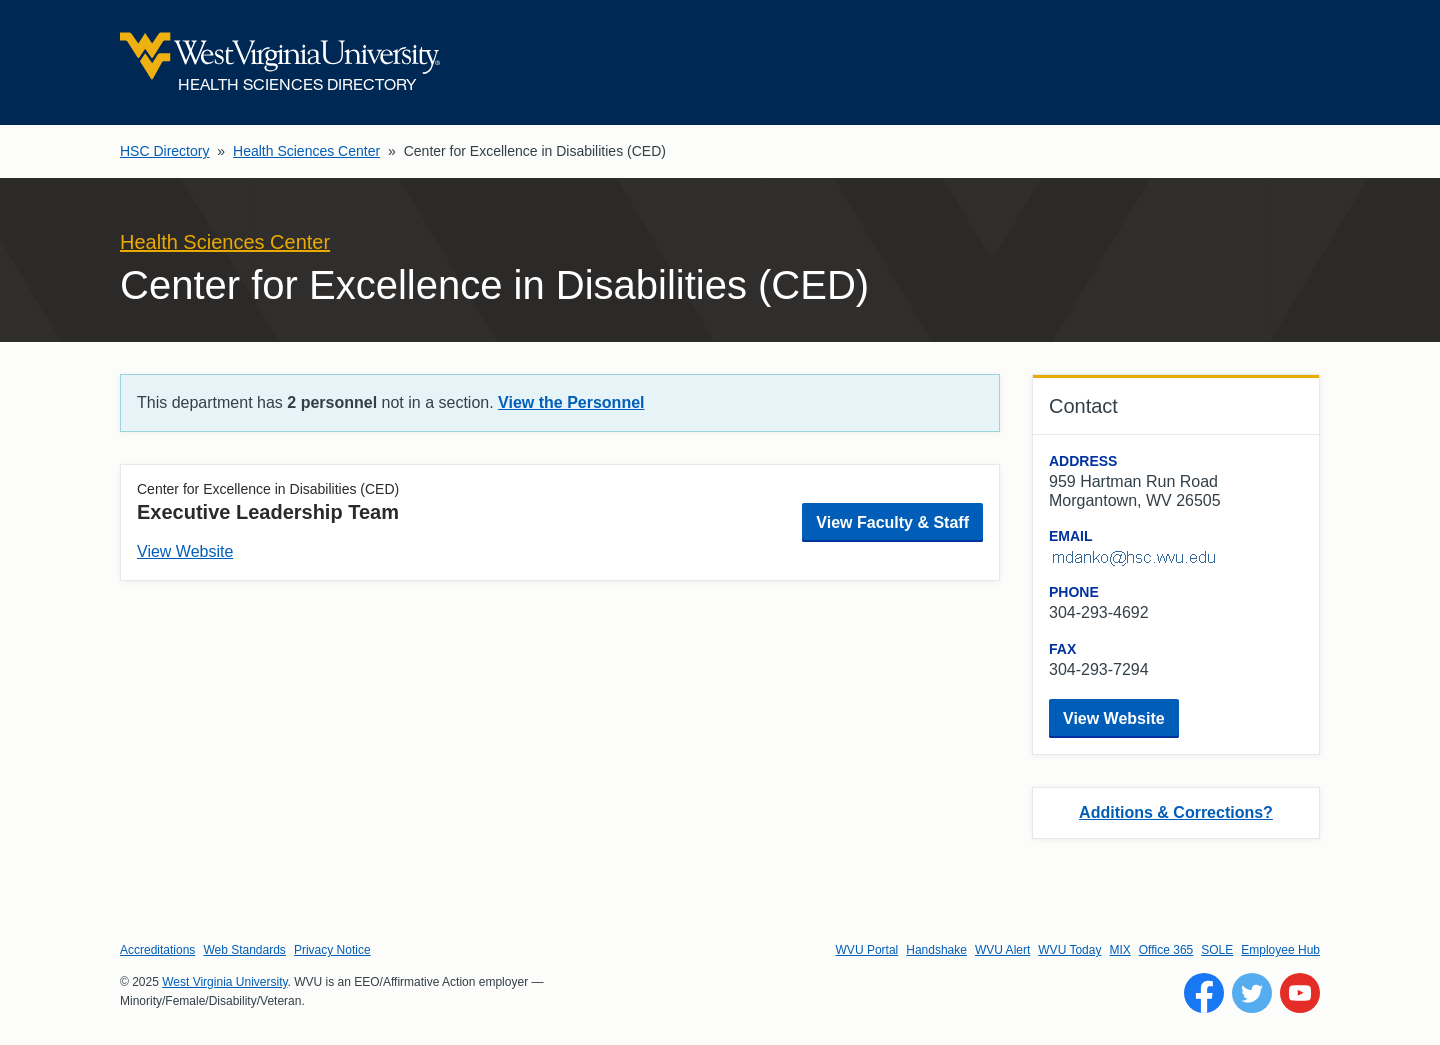 This screenshot has height=1045, width=1440. Describe the element at coordinates (185, 551) in the screenshot. I see `View Website` at that location.